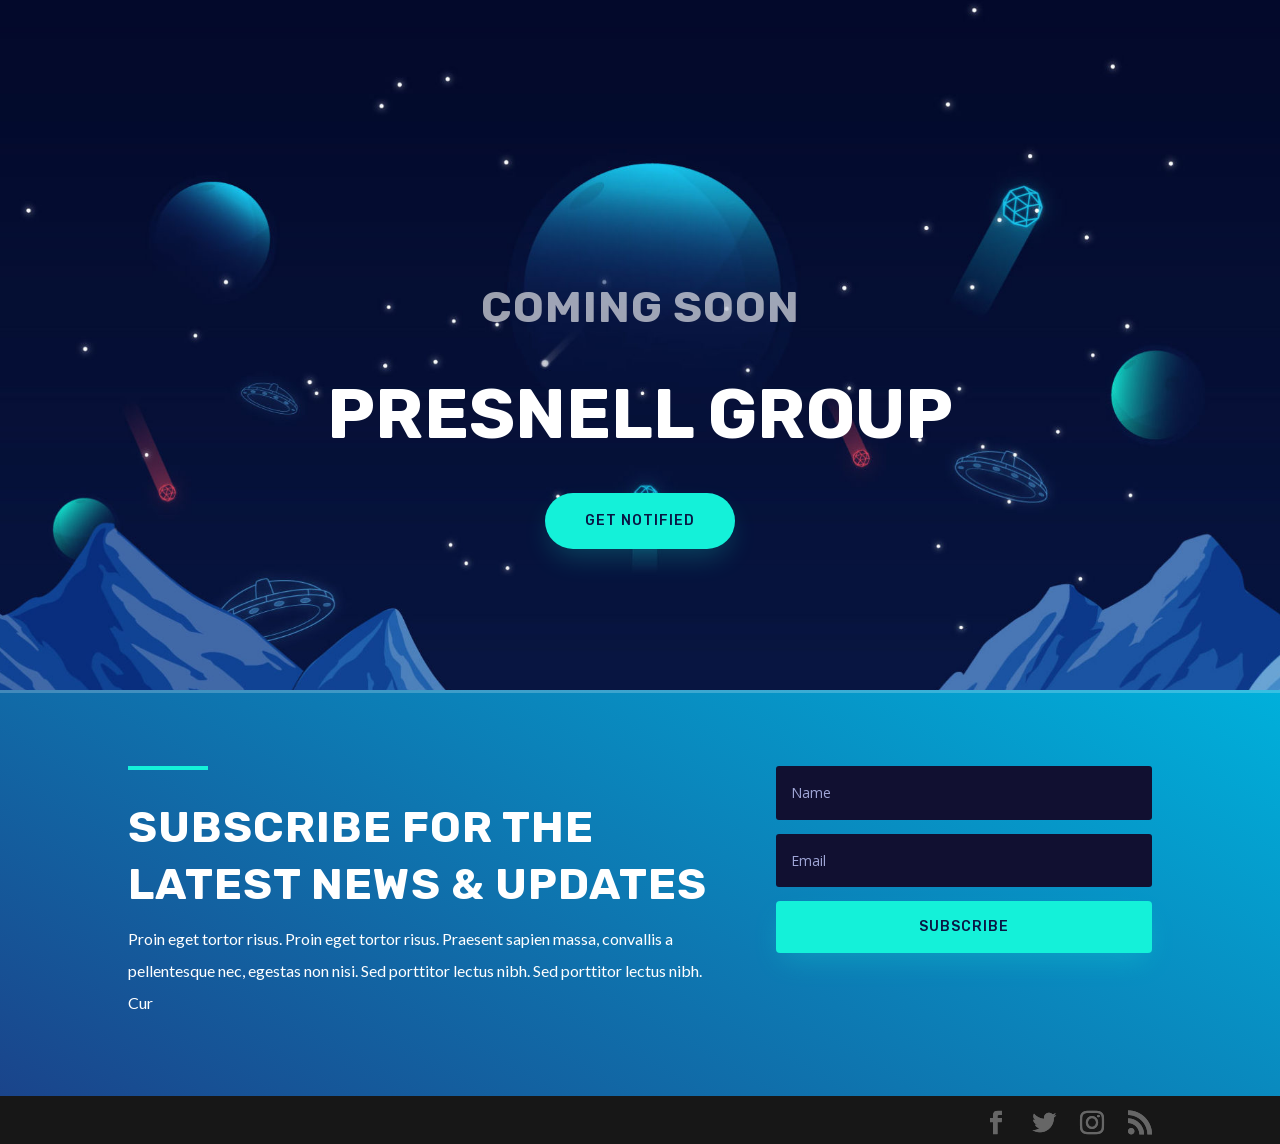  What do you see at coordinates (640, 520) in the screenshot?
I see `Get Notified` at bounding box center [640, 520].